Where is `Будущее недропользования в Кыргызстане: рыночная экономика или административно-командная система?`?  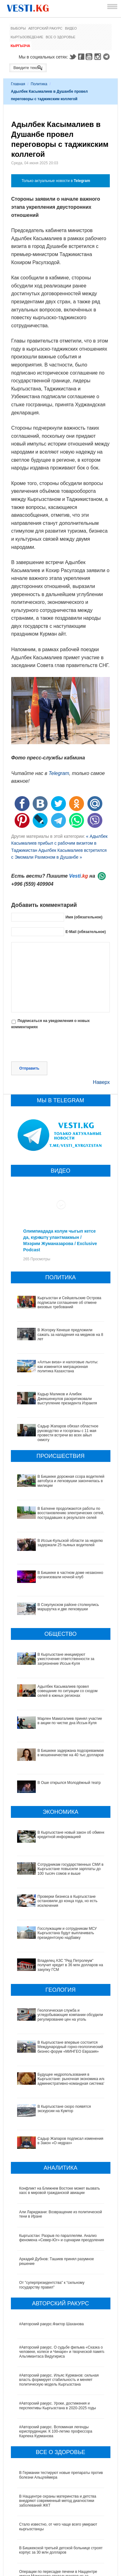 Будущее недропользования в Кыргызстане: рыночная экономика или административно-командная система? is located at coordinates (57, 2037).